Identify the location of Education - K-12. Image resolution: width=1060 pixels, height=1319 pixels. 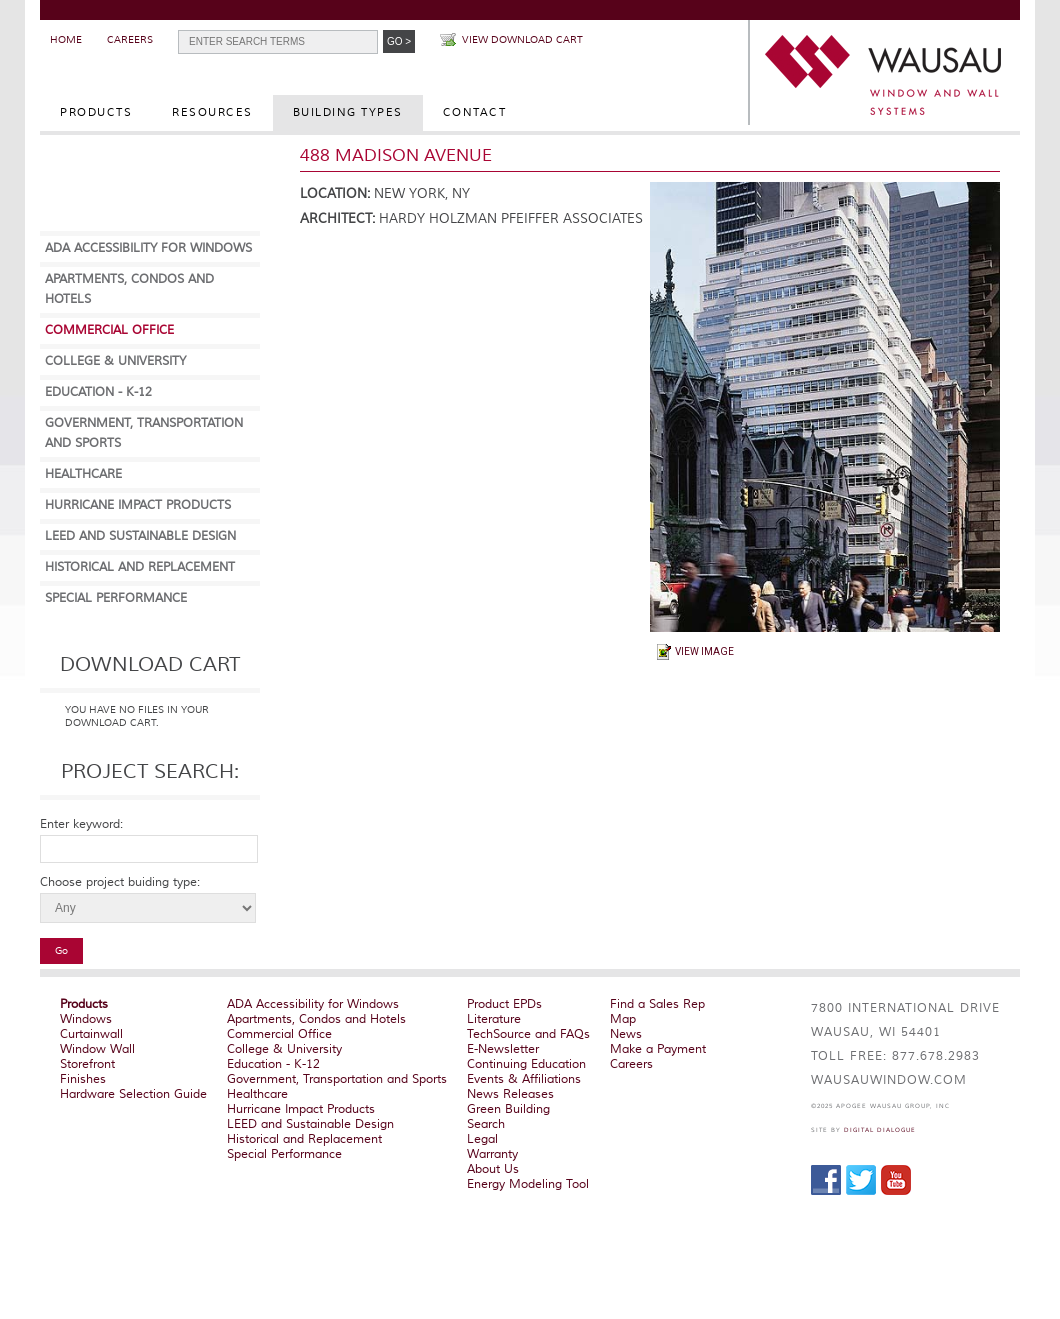
(98, 392).